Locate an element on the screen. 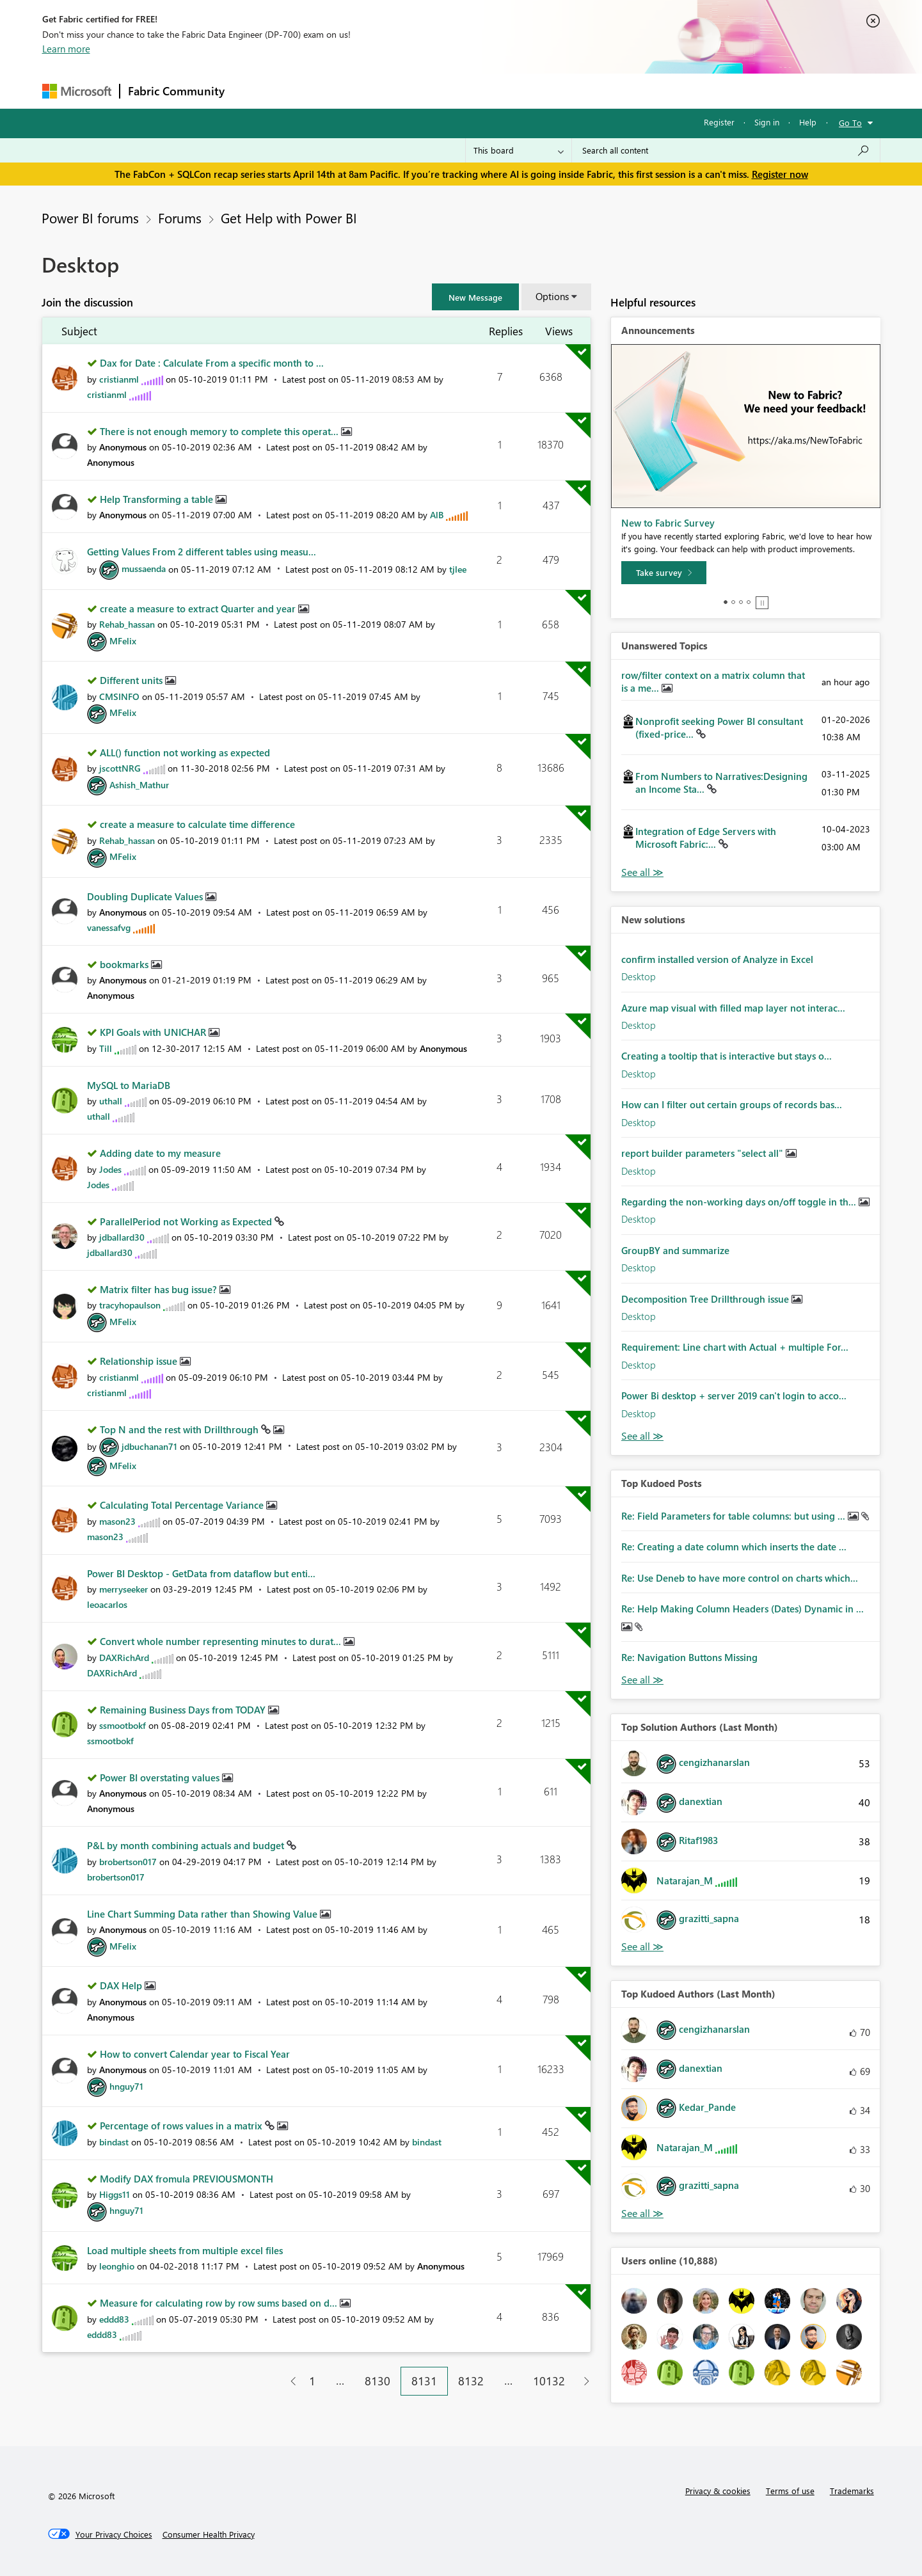  [View Profile of MFelix] is located at coordinates (122, 641).